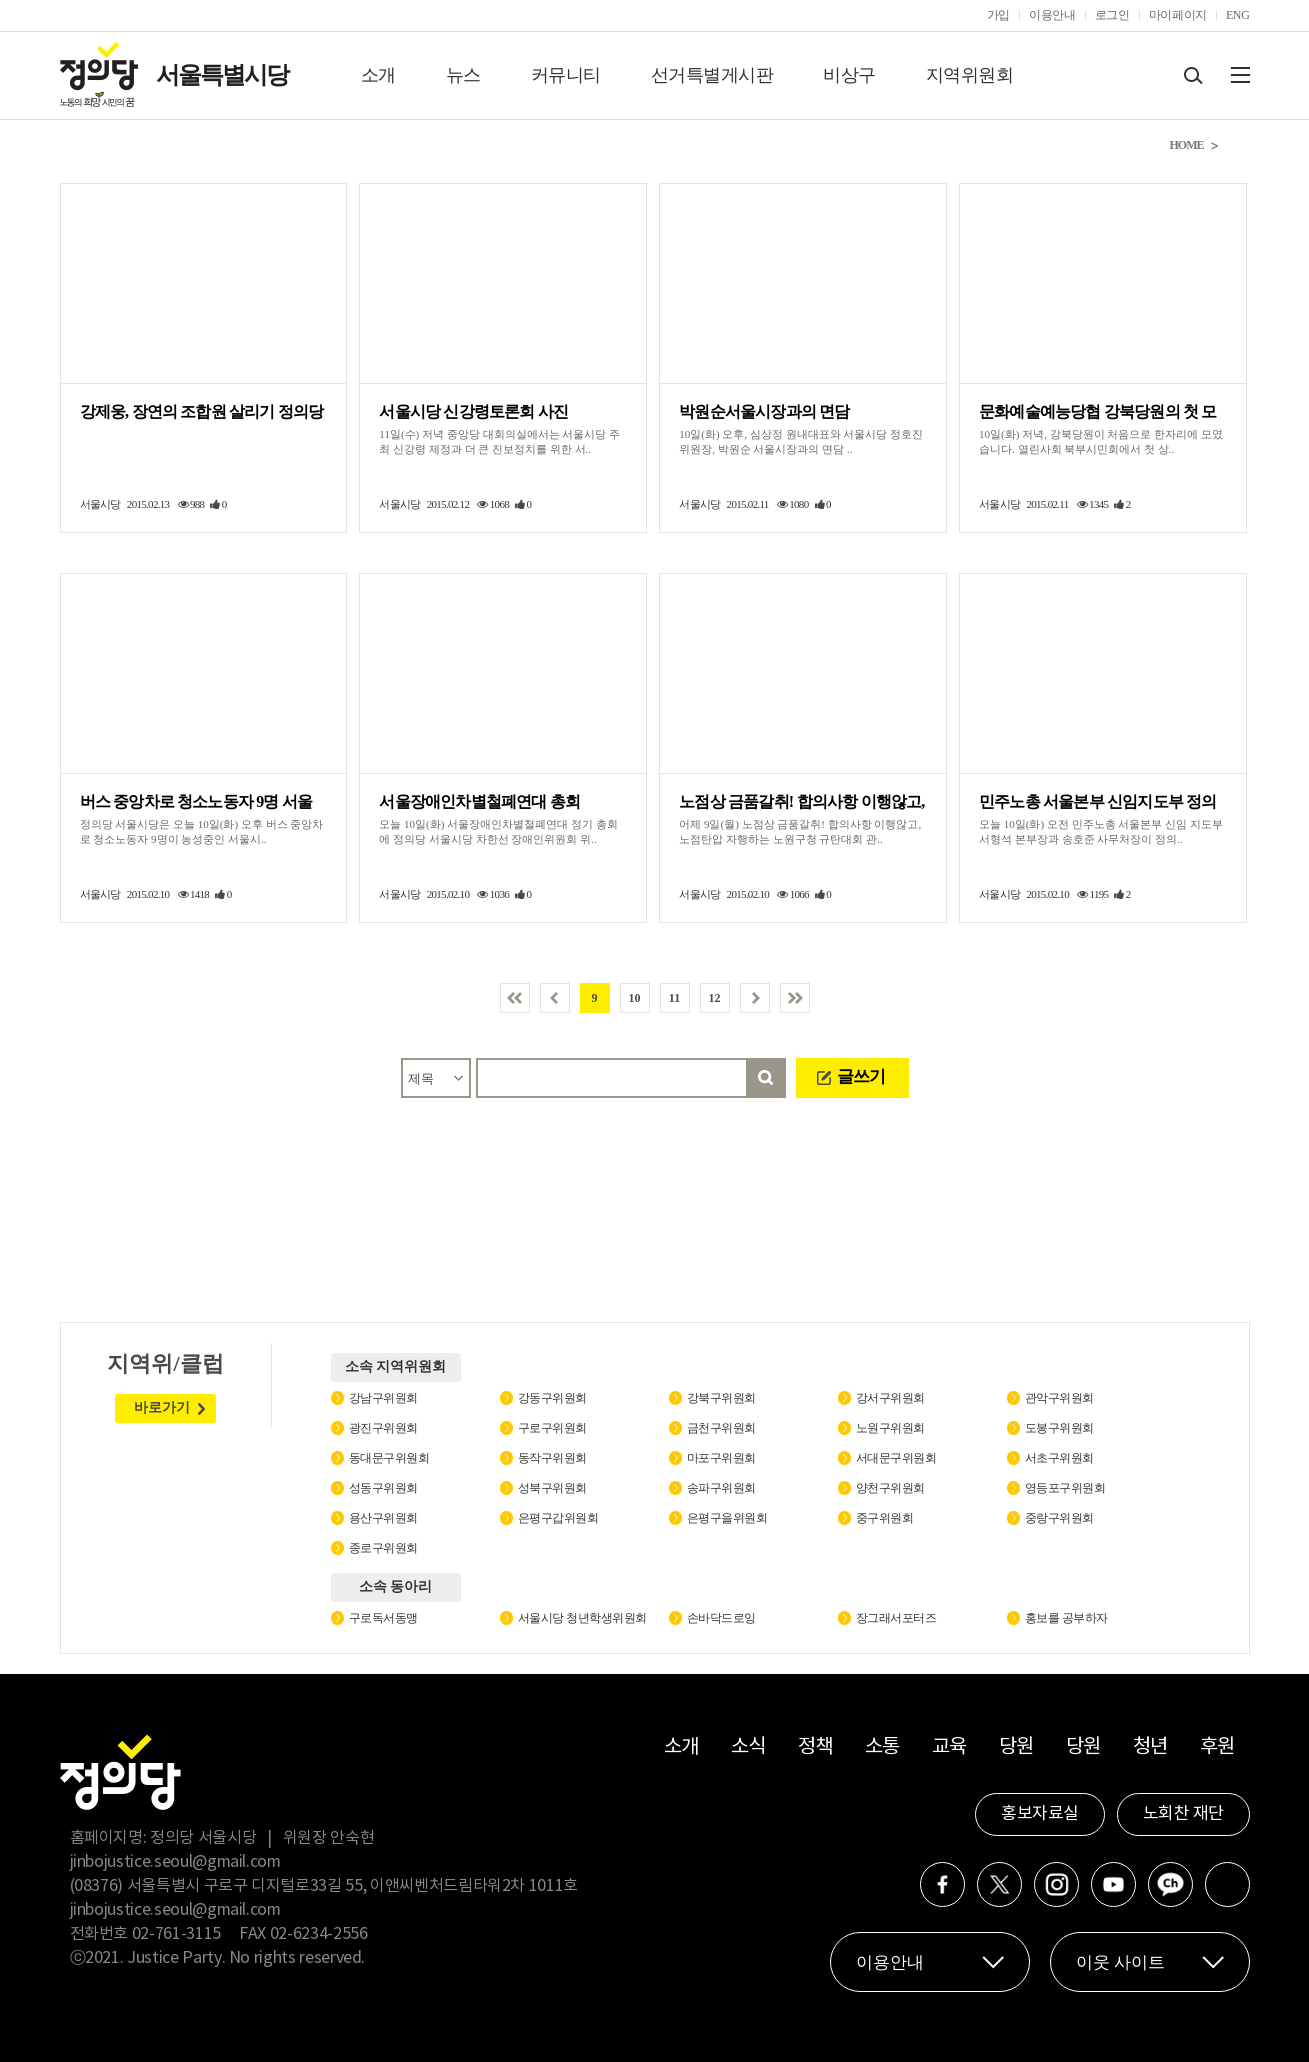 The width and height of the screenshot is (1309, 2062). I want to click on 장그래서포터즈, so click(896, 1618).